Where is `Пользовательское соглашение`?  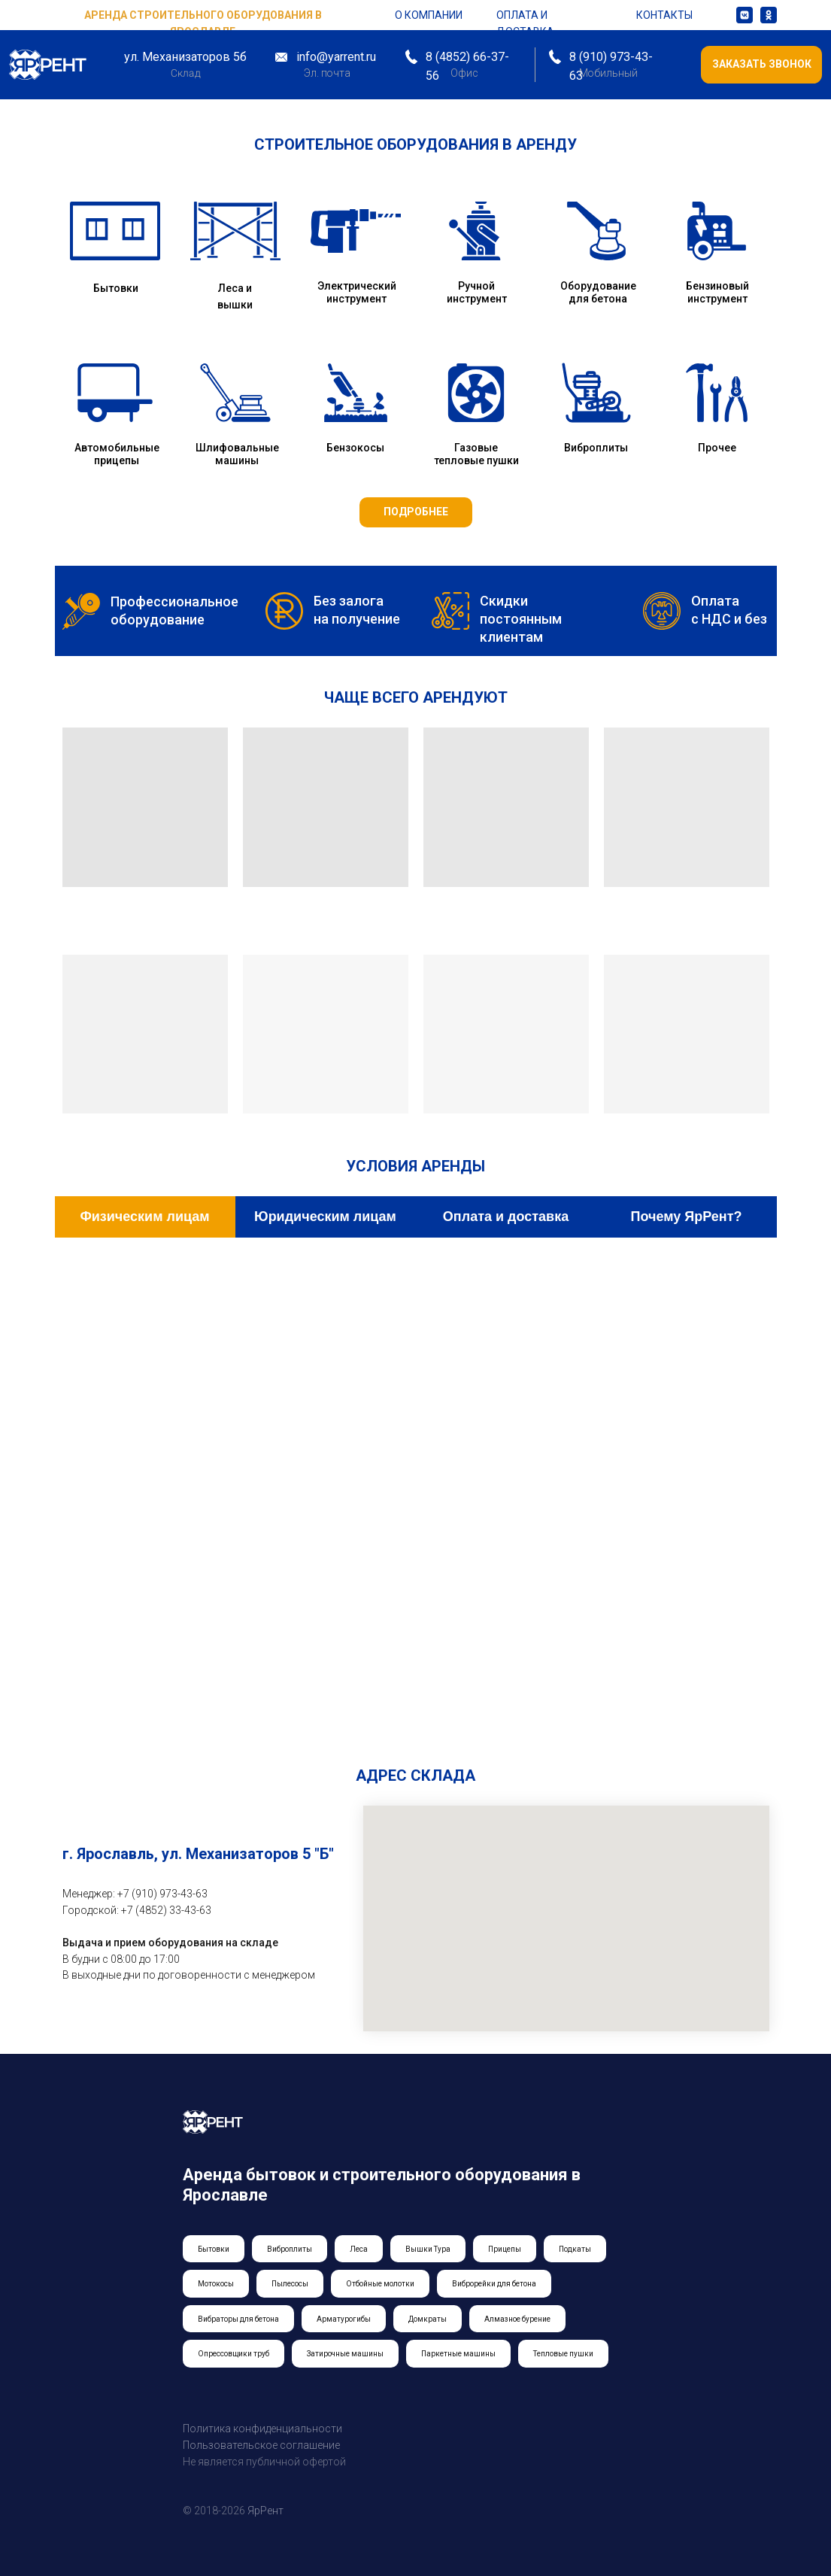
Пользовательское соглашение is located at coordinates (261, 2445).